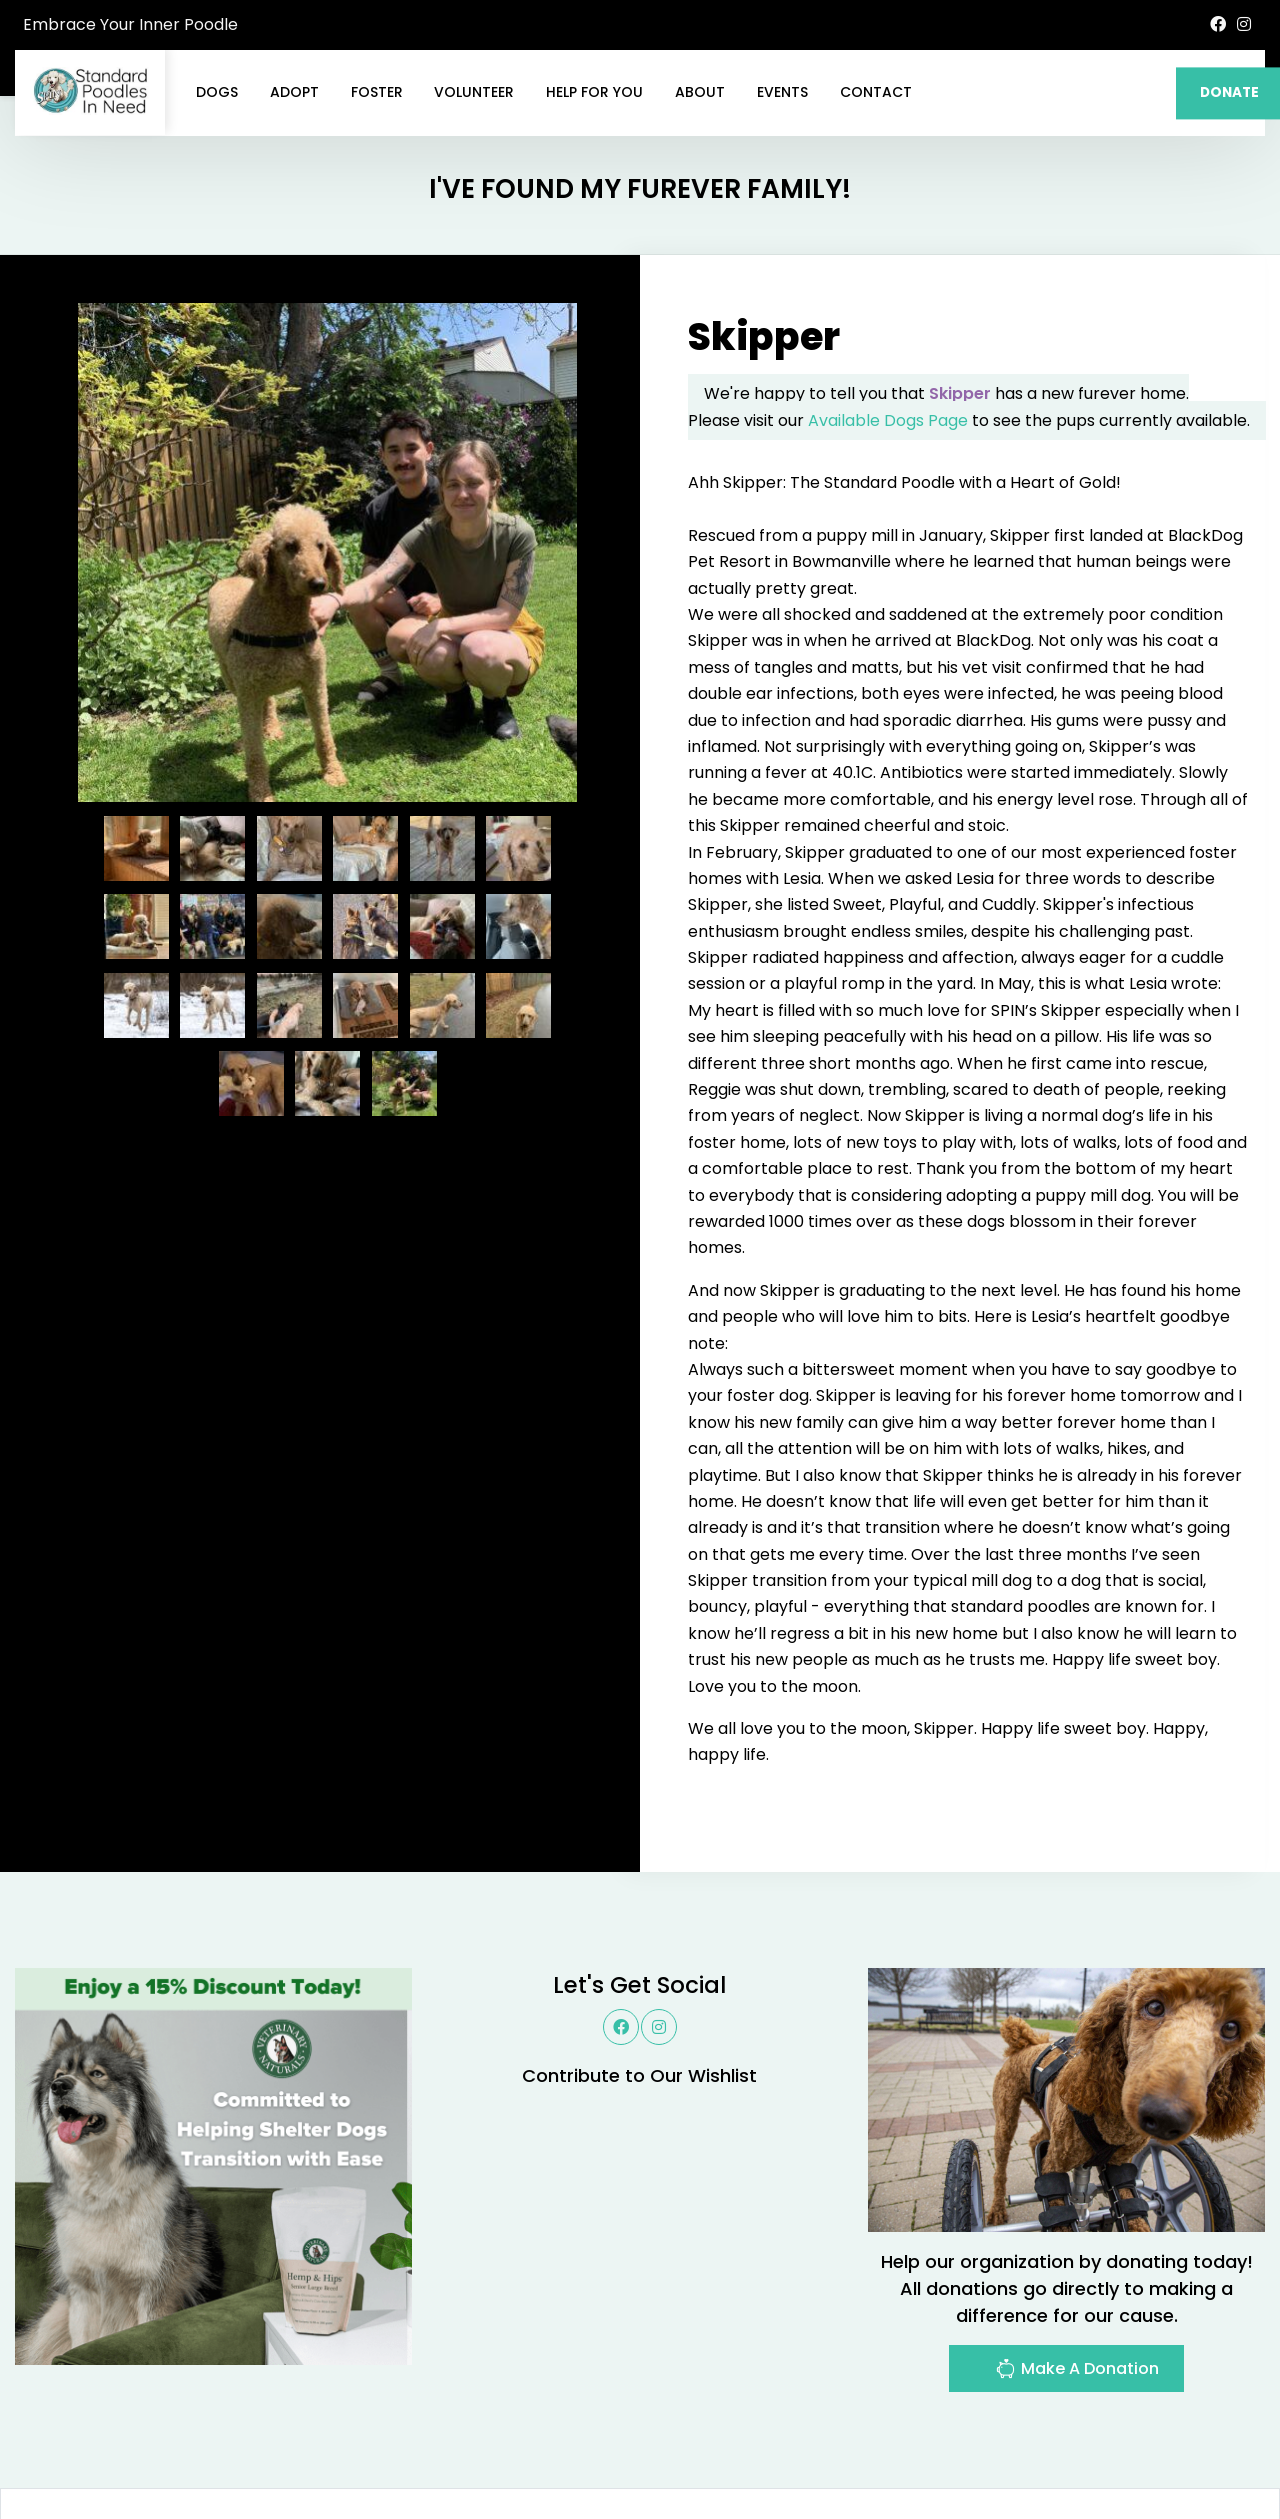 This screenshot has width=1280, height=2519. I want to click on Volunteer, so click(474, 92).